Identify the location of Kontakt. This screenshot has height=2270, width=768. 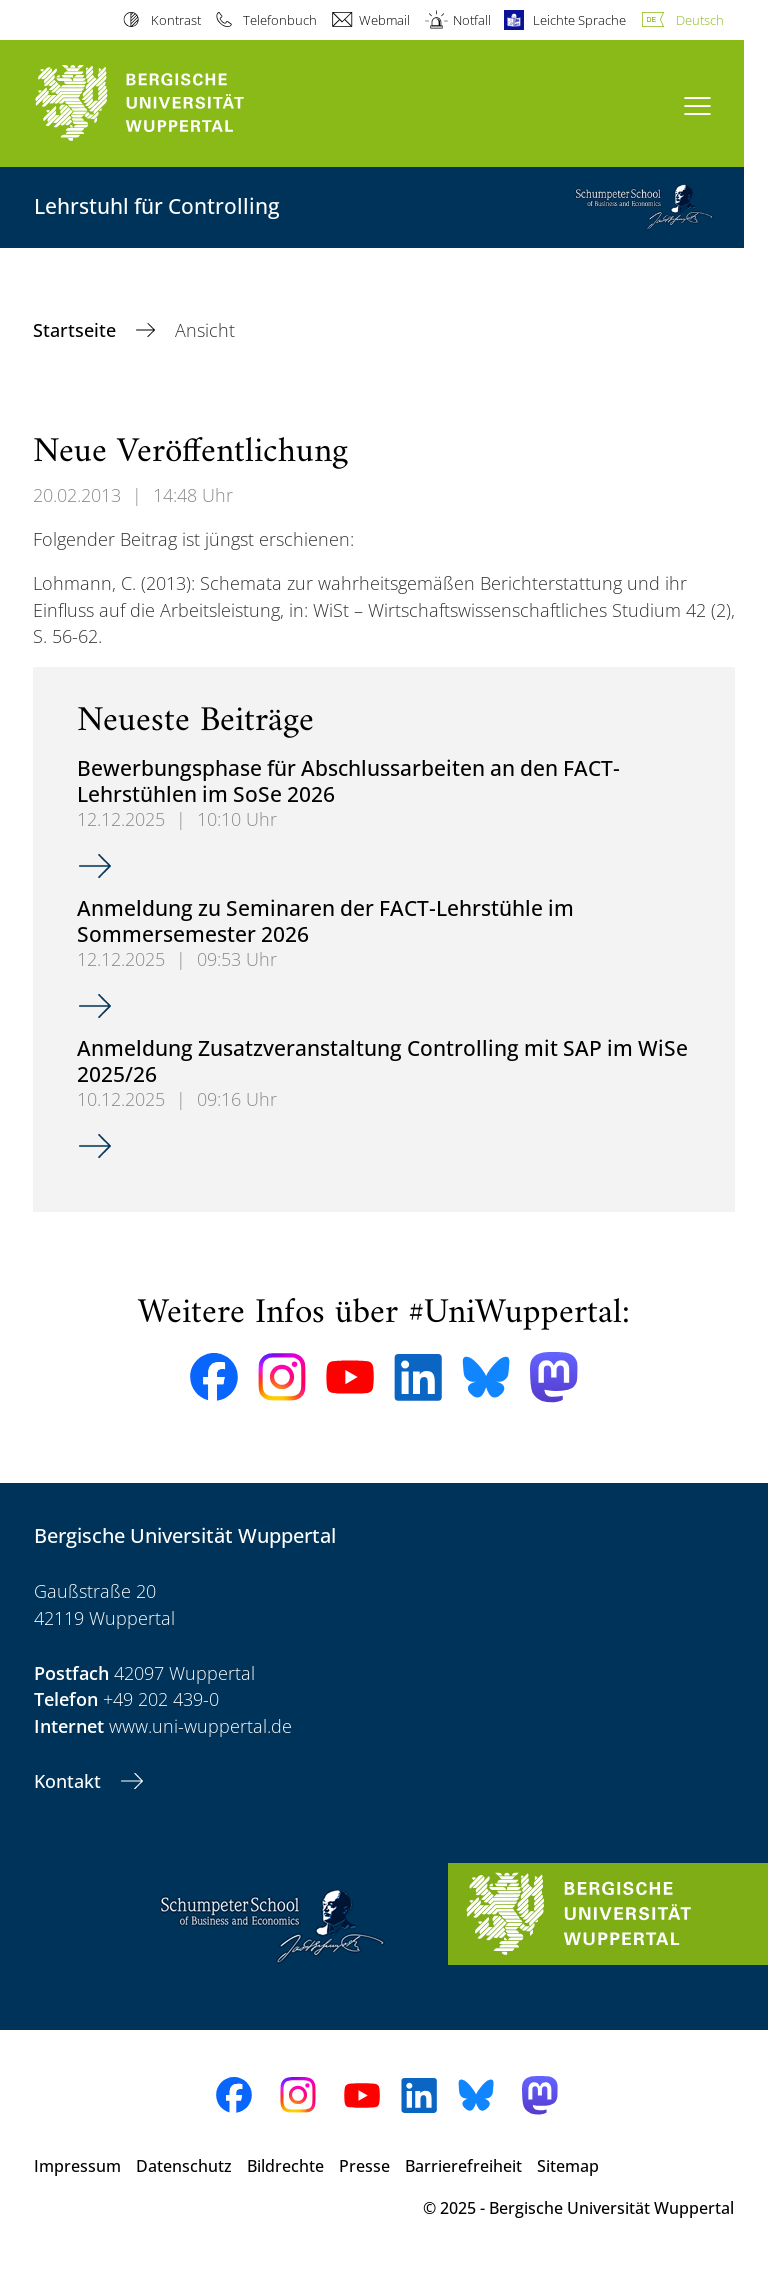
(70, 1781).